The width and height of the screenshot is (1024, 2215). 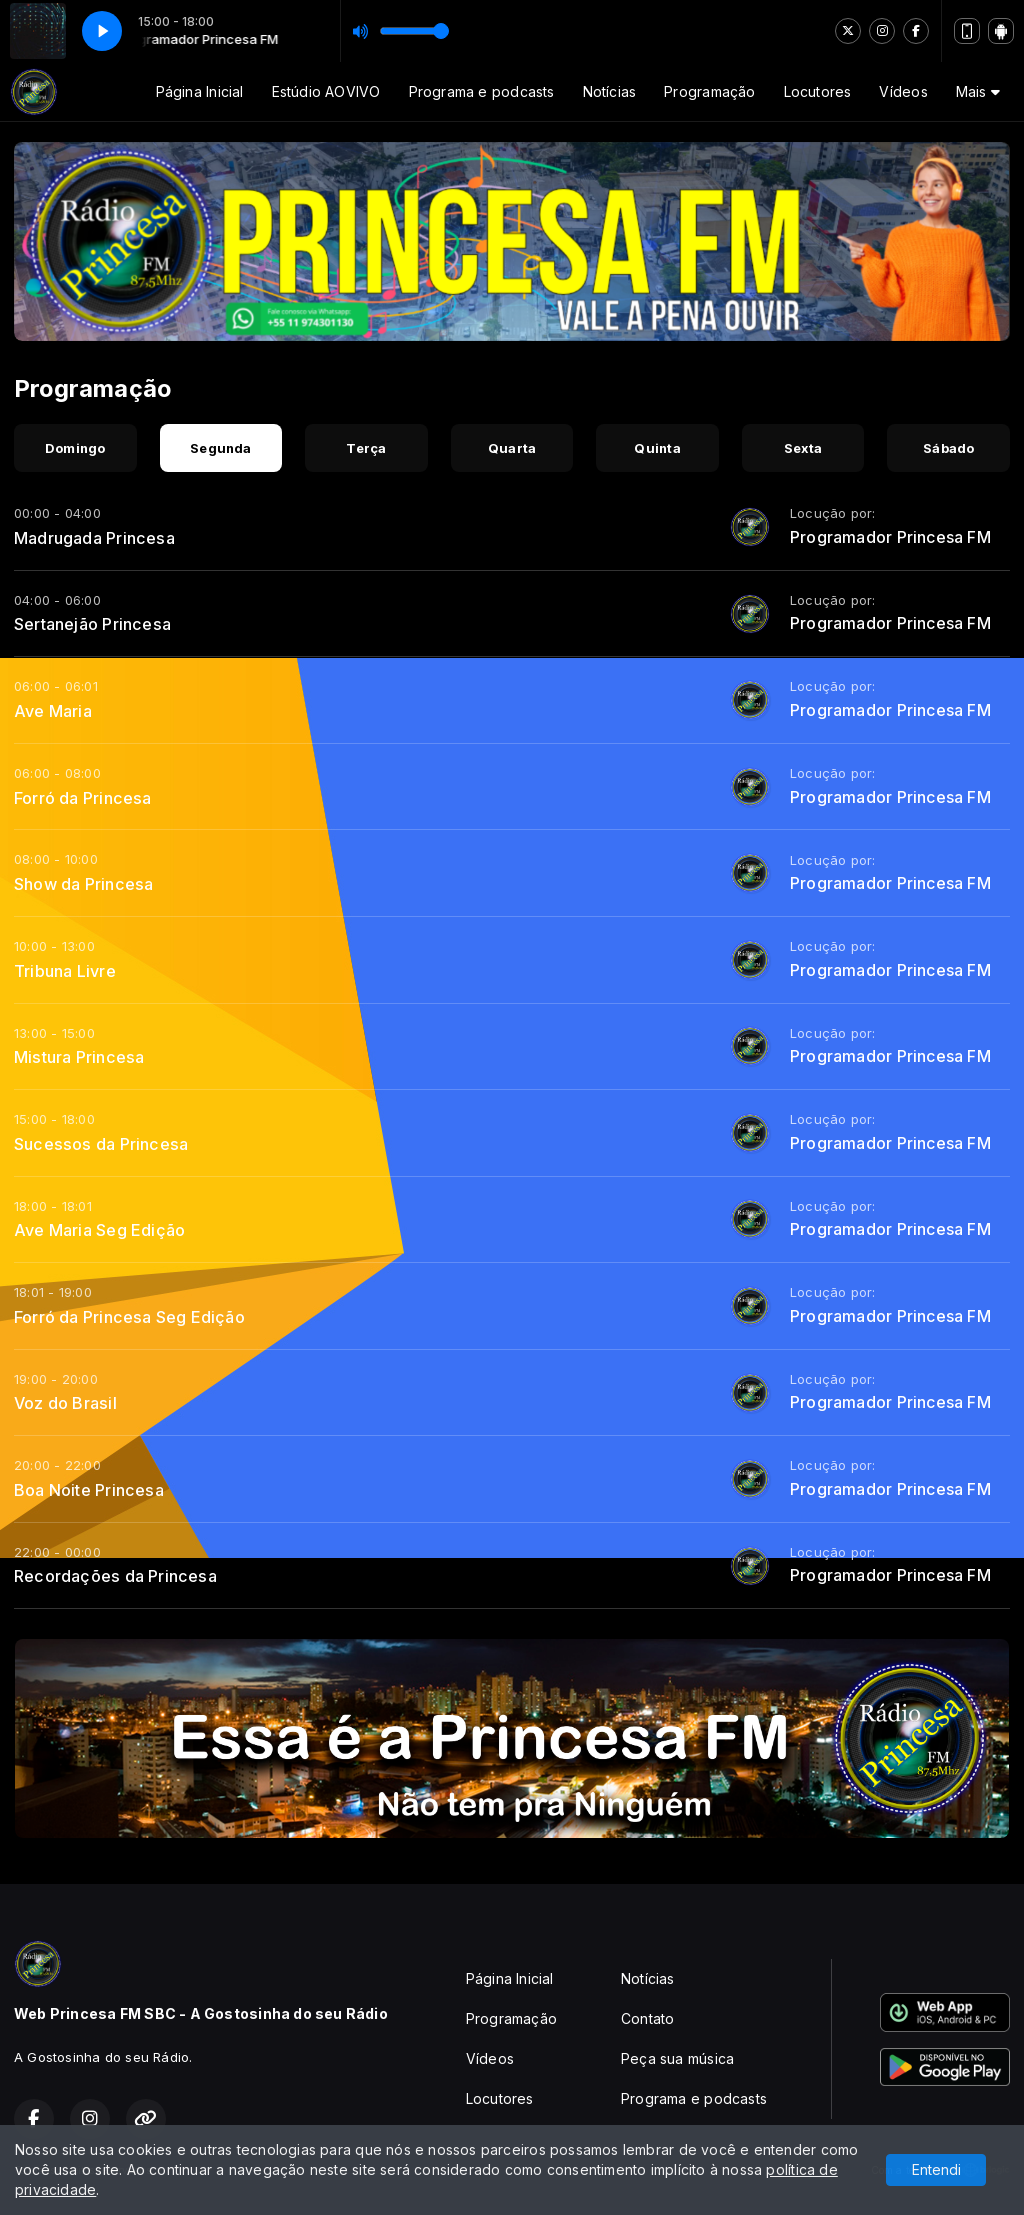 I want to click on Locutores, so click(x=818, y=91).